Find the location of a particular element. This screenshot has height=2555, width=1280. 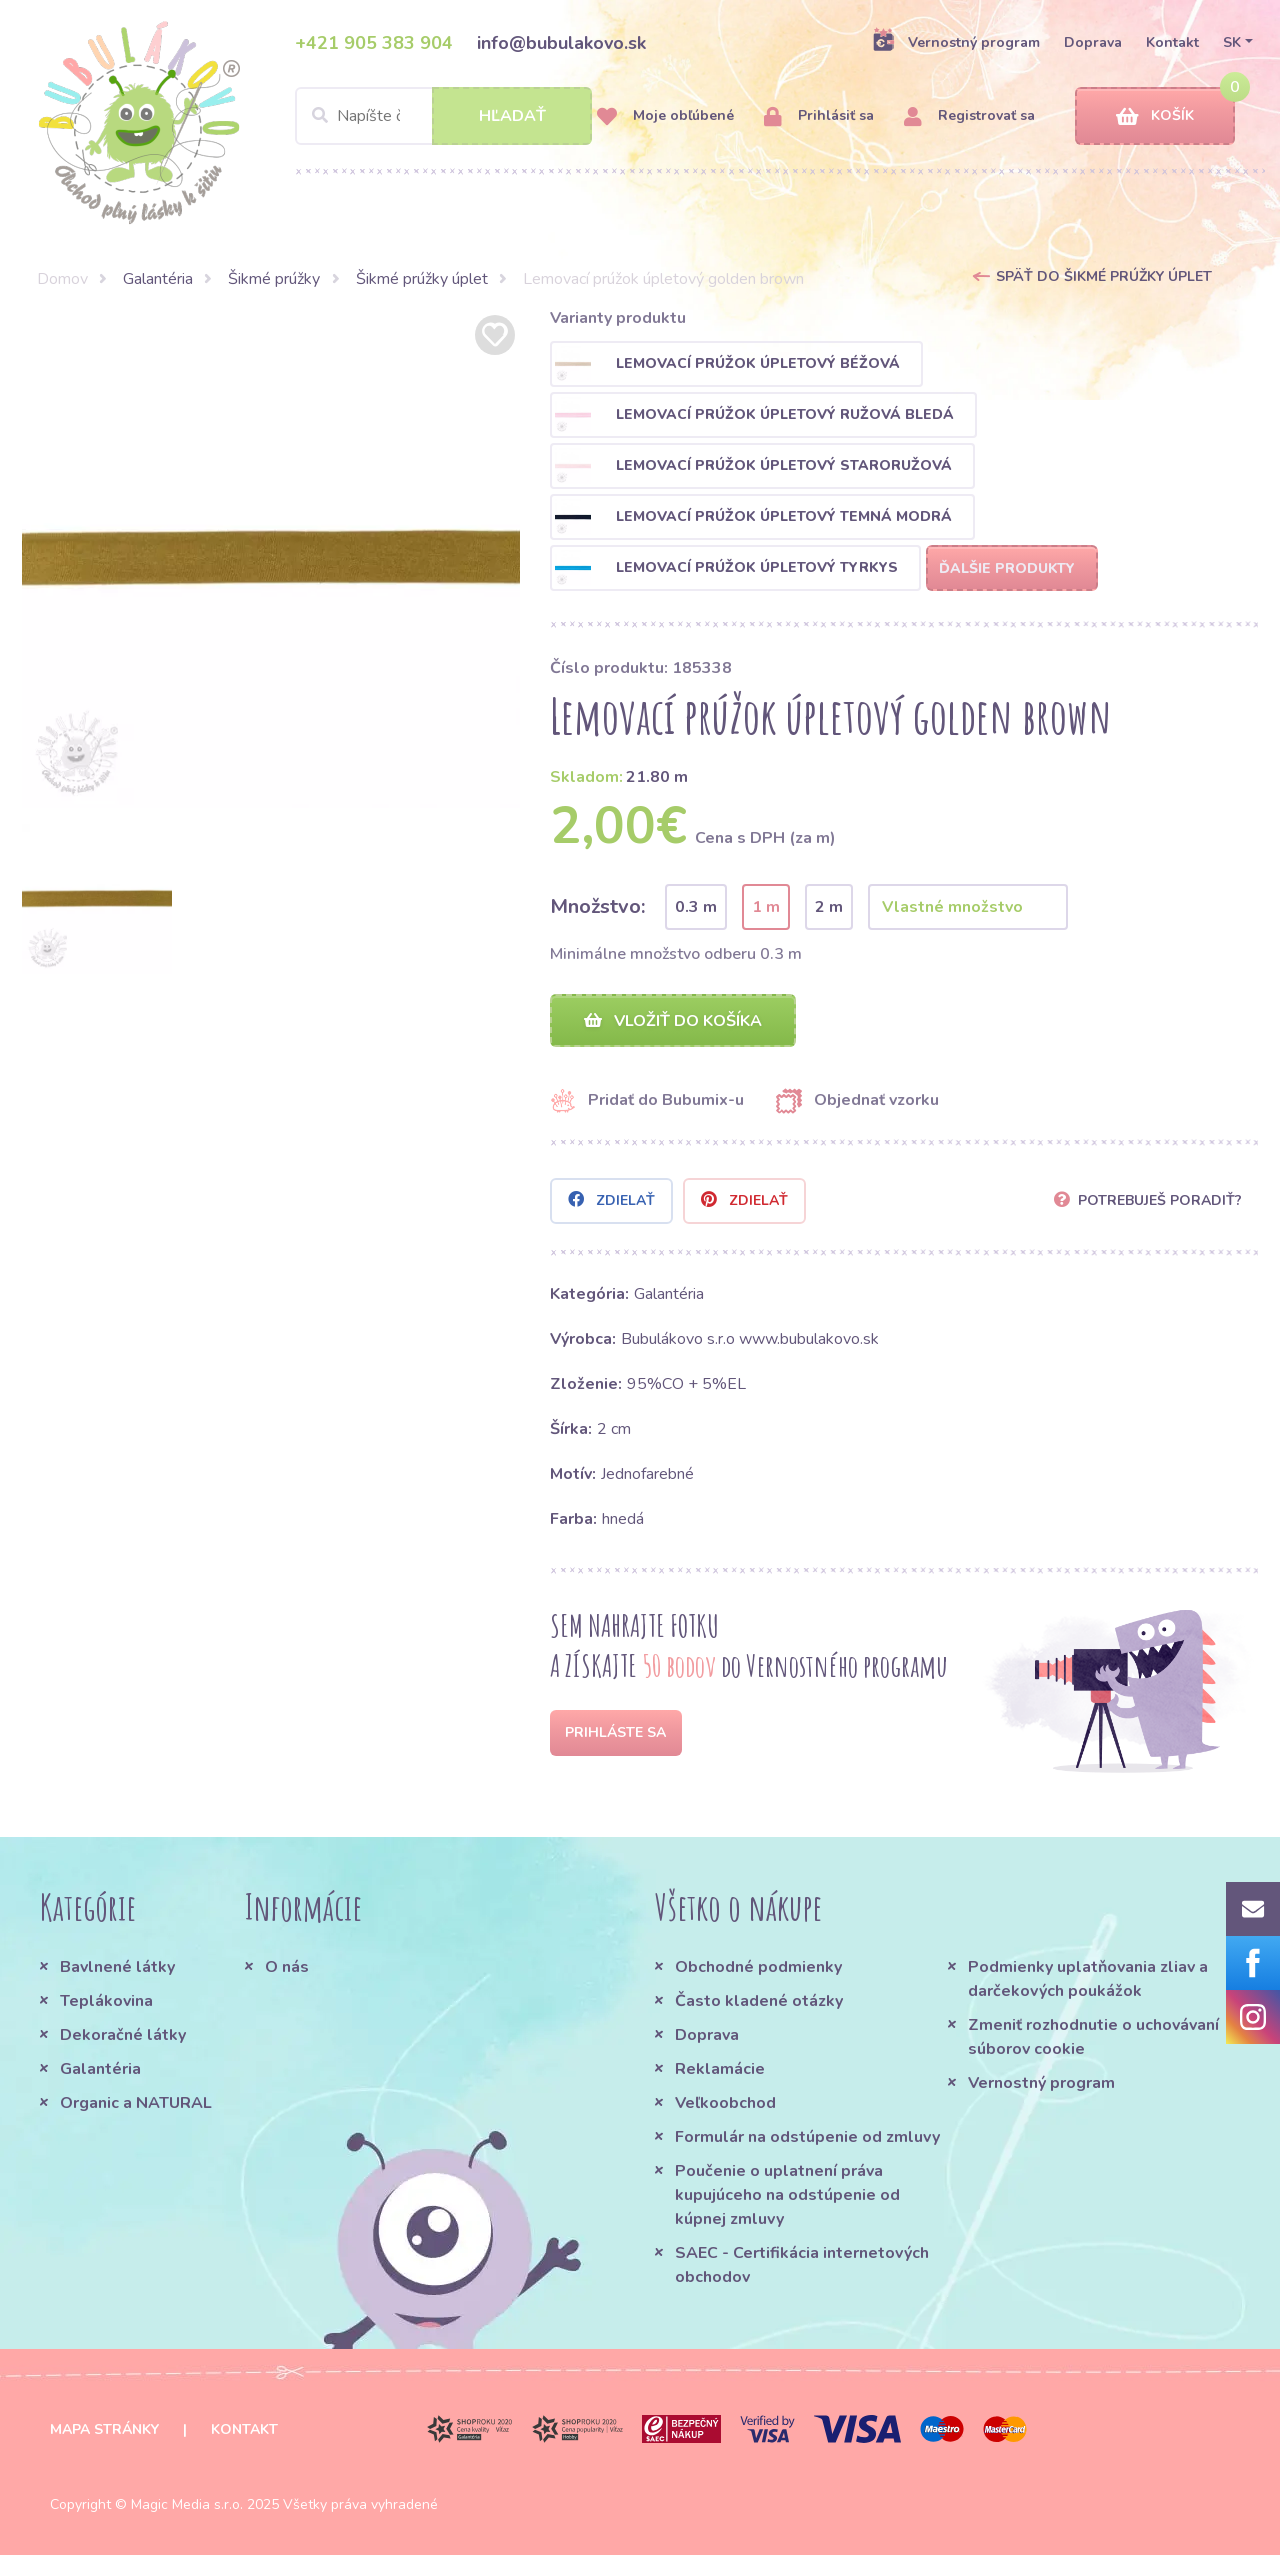

Dekoračné látky is located at coordinates (123, 2035).